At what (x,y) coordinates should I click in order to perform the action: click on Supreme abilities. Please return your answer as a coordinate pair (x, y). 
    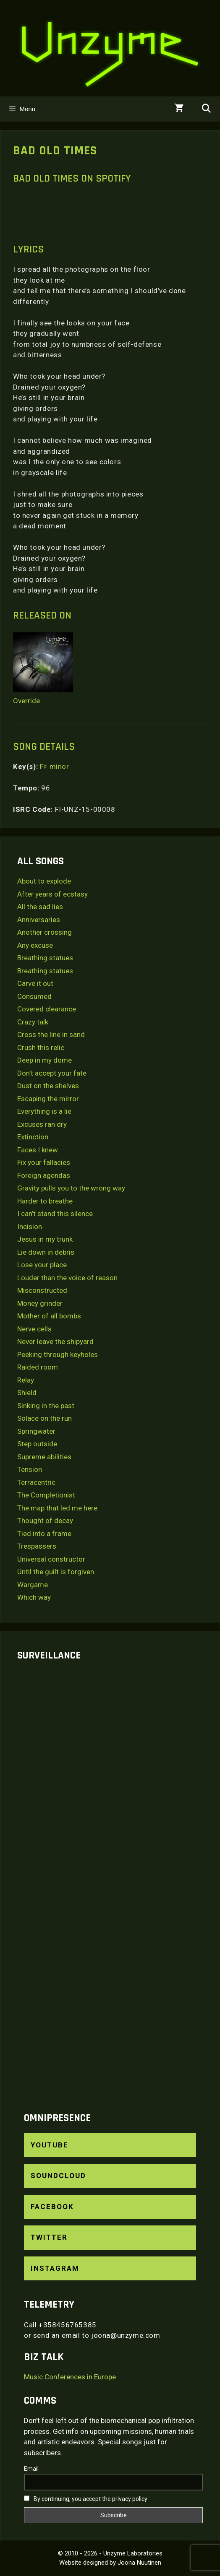
    Looking at the image, I should click on (44, 1457).